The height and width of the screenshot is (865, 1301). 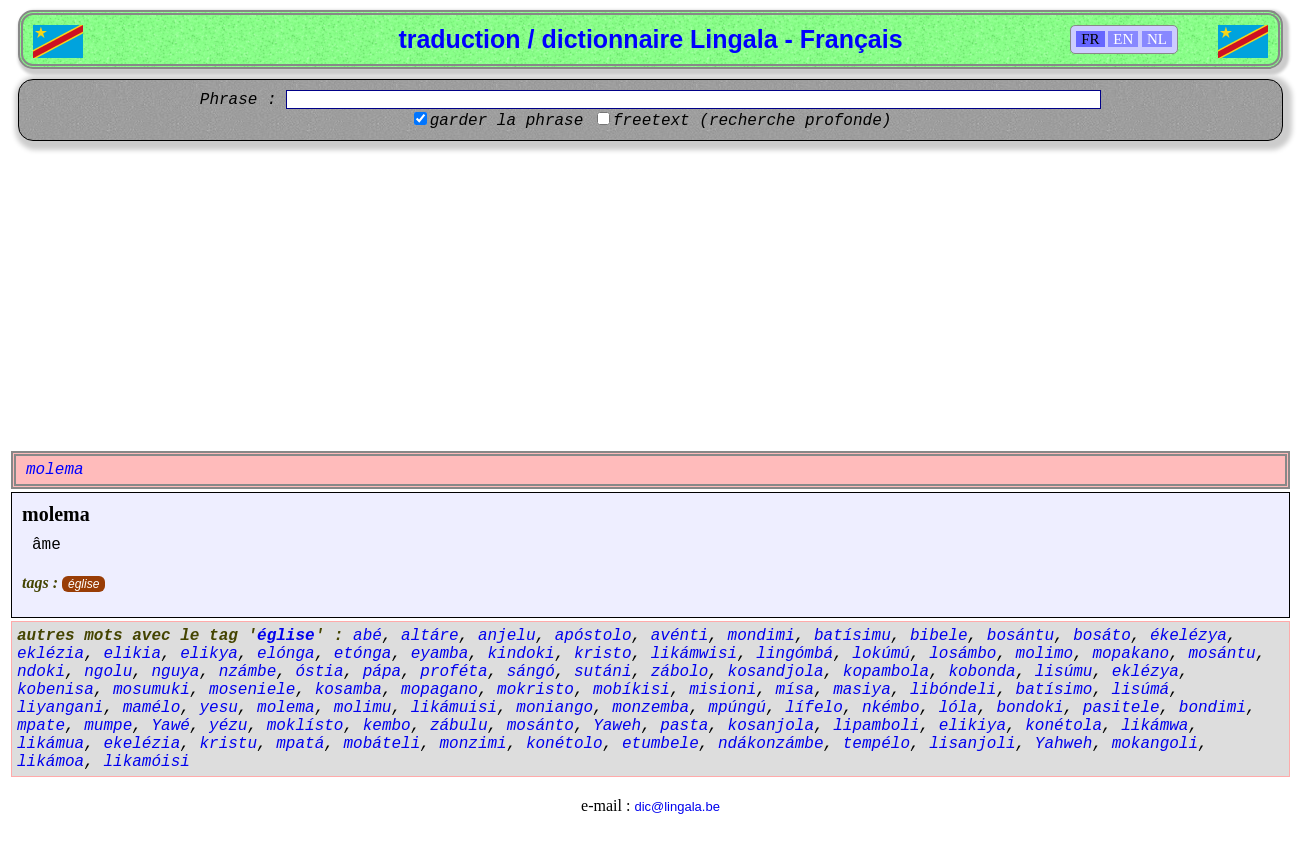 What do you see at coordinates (737, 708) in the screenshot?
I see `mpúngú` at bounding box center [737, 708].